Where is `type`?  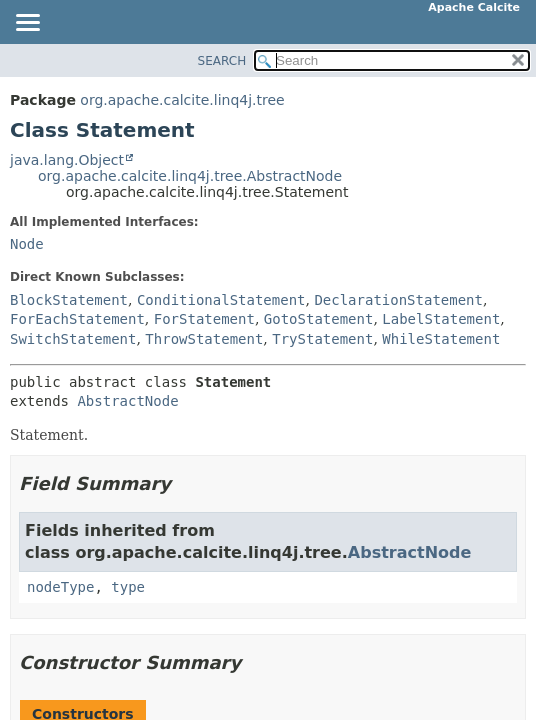 type is located at coordinates (128, 587).